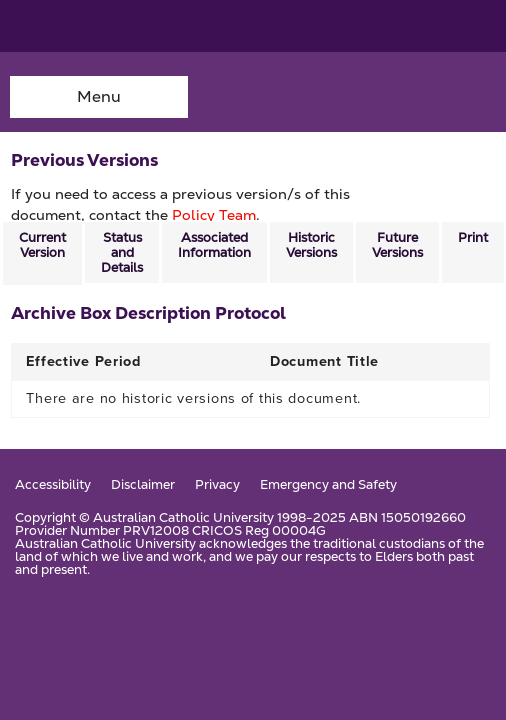 The image size is (506, 720). I want to click on Emergency and Safety, so click(328, 485).